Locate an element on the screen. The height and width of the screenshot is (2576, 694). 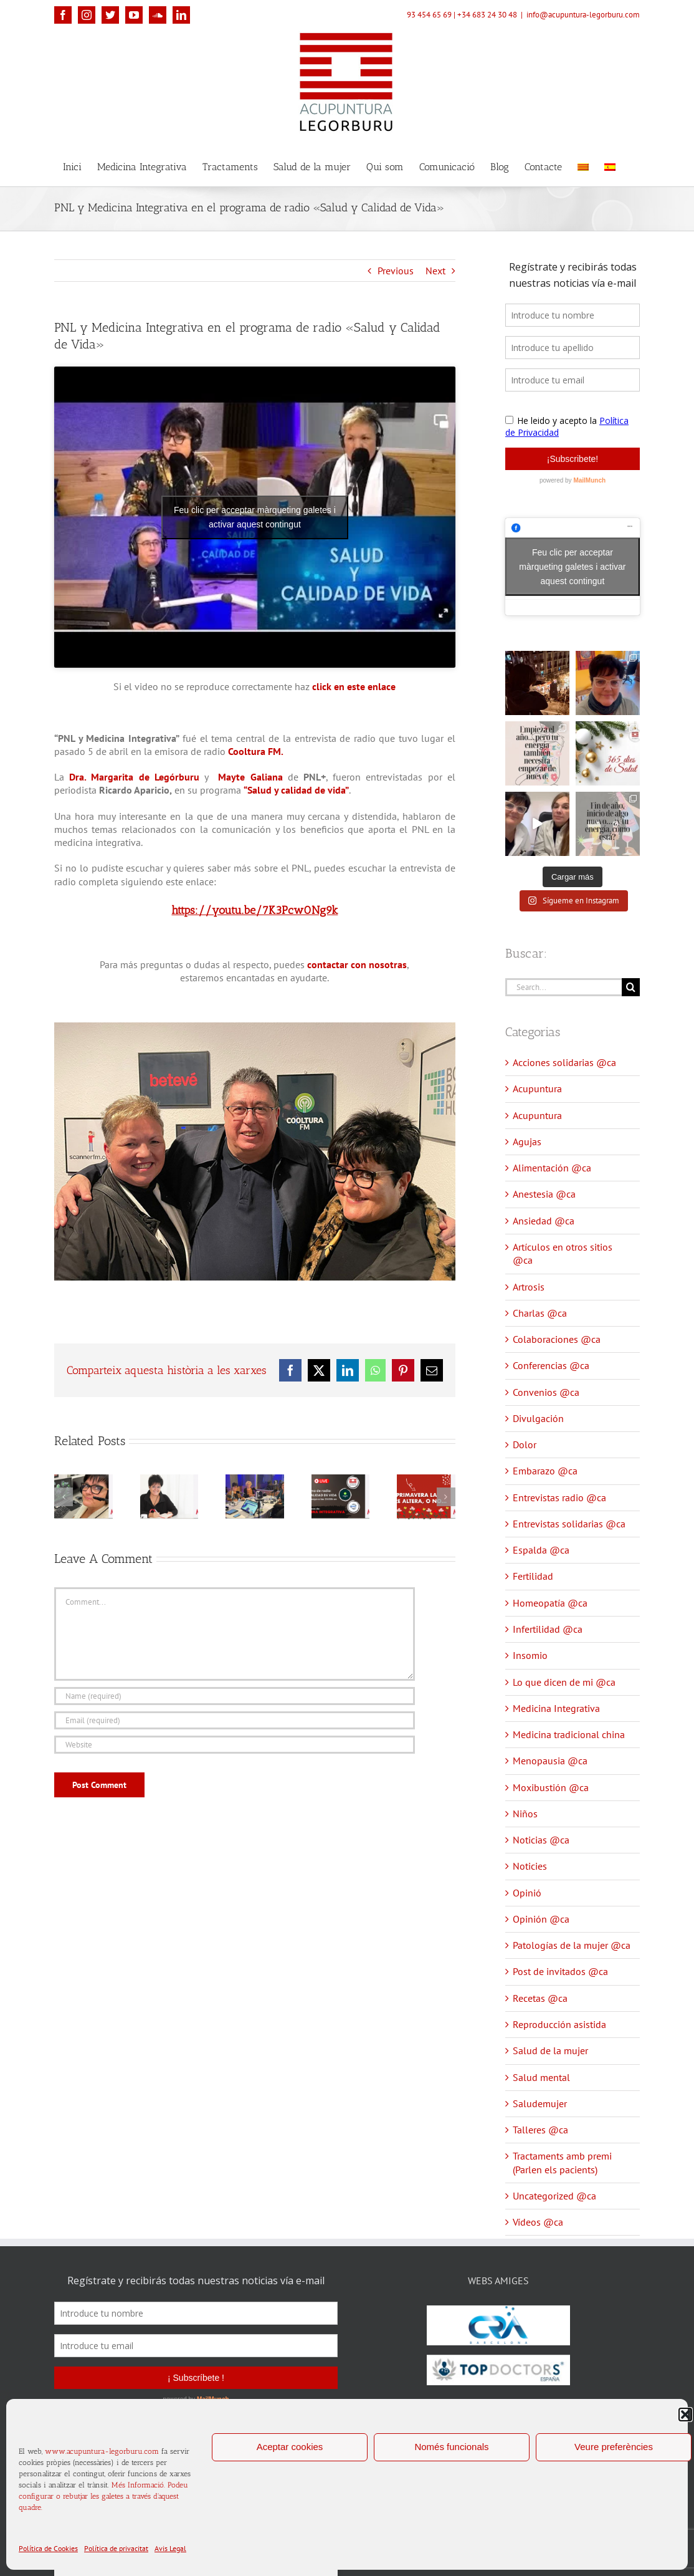
www.acupuntura-legorburu.com is located at coordinates (102, 2451).